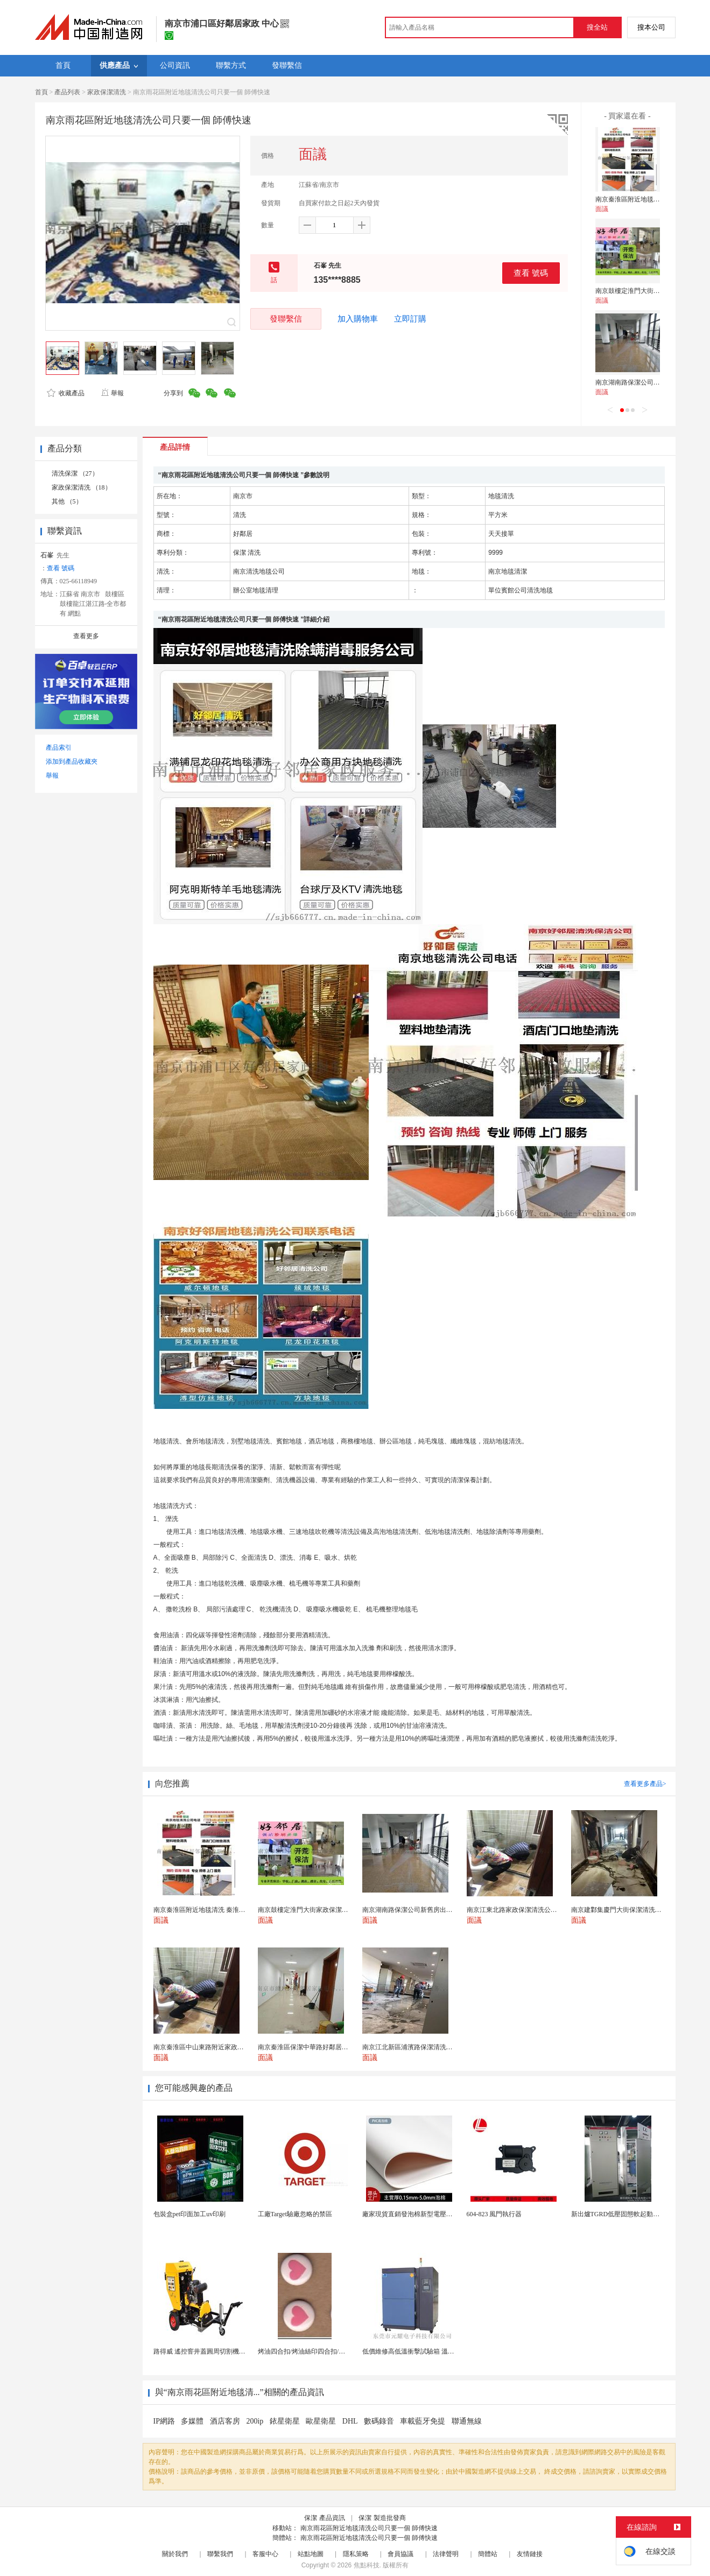 The height and width of the screenshot is (2576, 710). What do you see at coordinates (381, 2518) in the screenshot?
I see `保潔 製造批發商` at bounding box center [381, 2518].